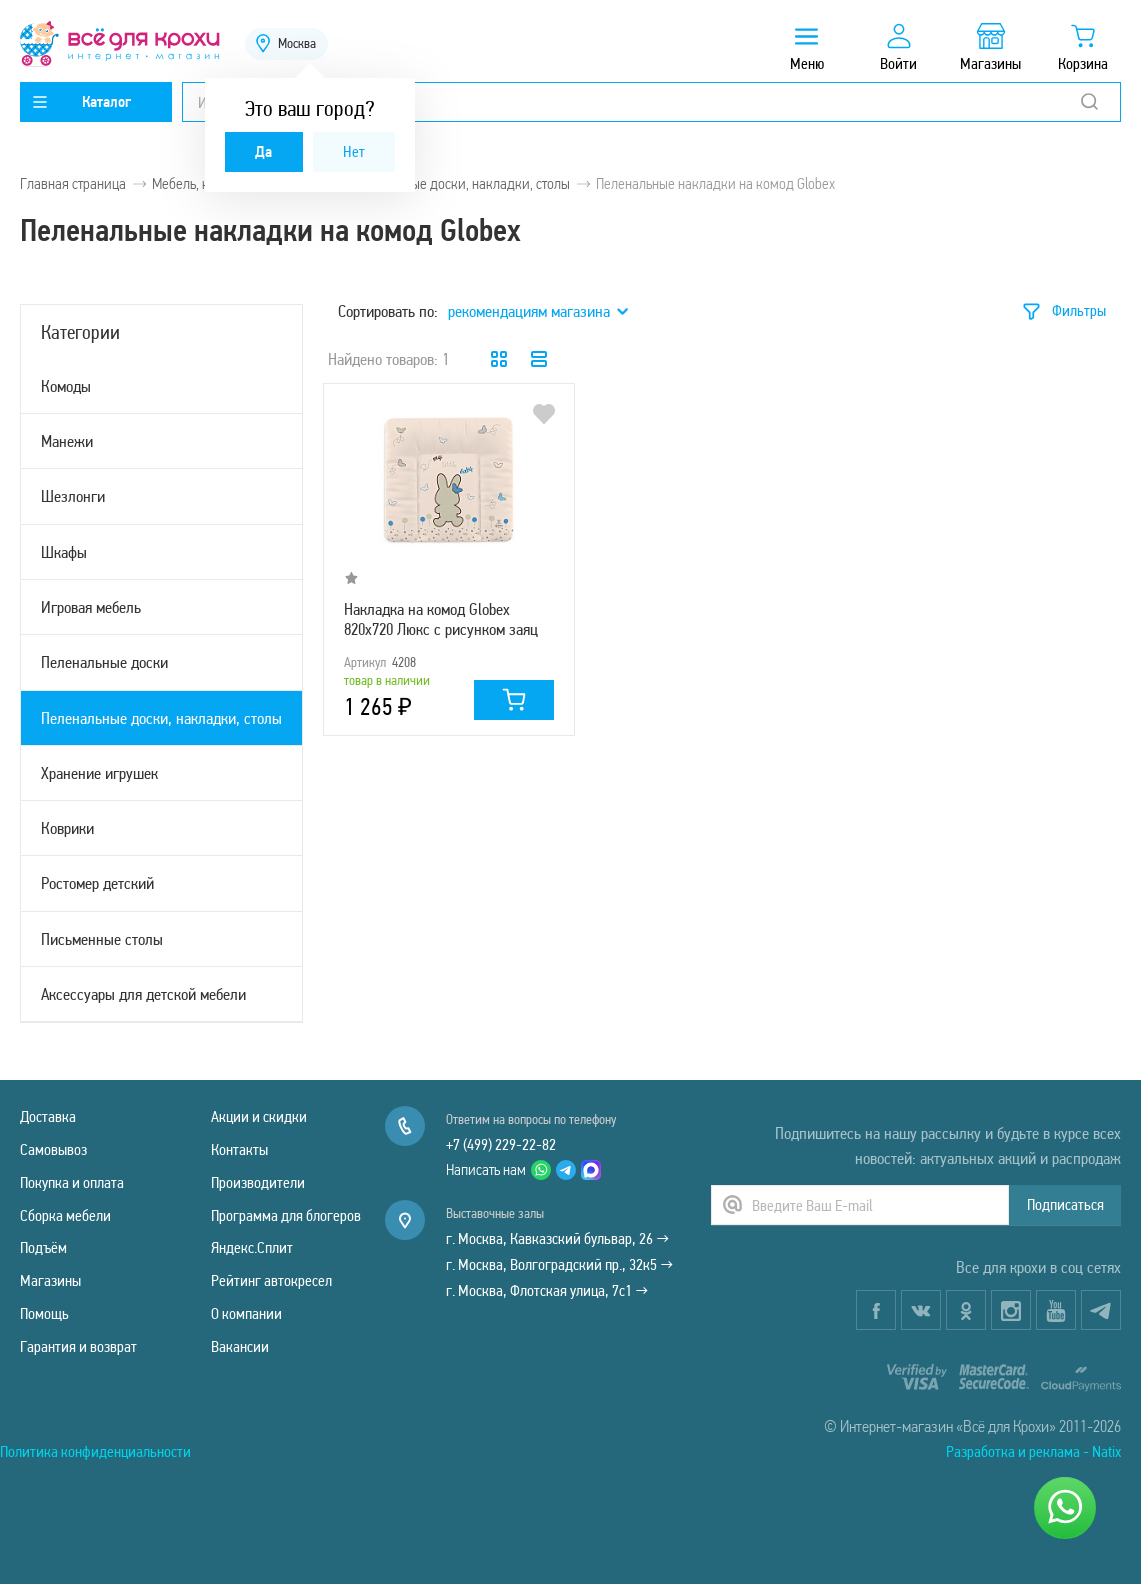 The width and height of the screenshot is (1141, 1584). What do you see at coordinates (1033, 1451) in the screenshot?
I see `Разработка и реклама - Natix` at bounding box center [1033, 1451].